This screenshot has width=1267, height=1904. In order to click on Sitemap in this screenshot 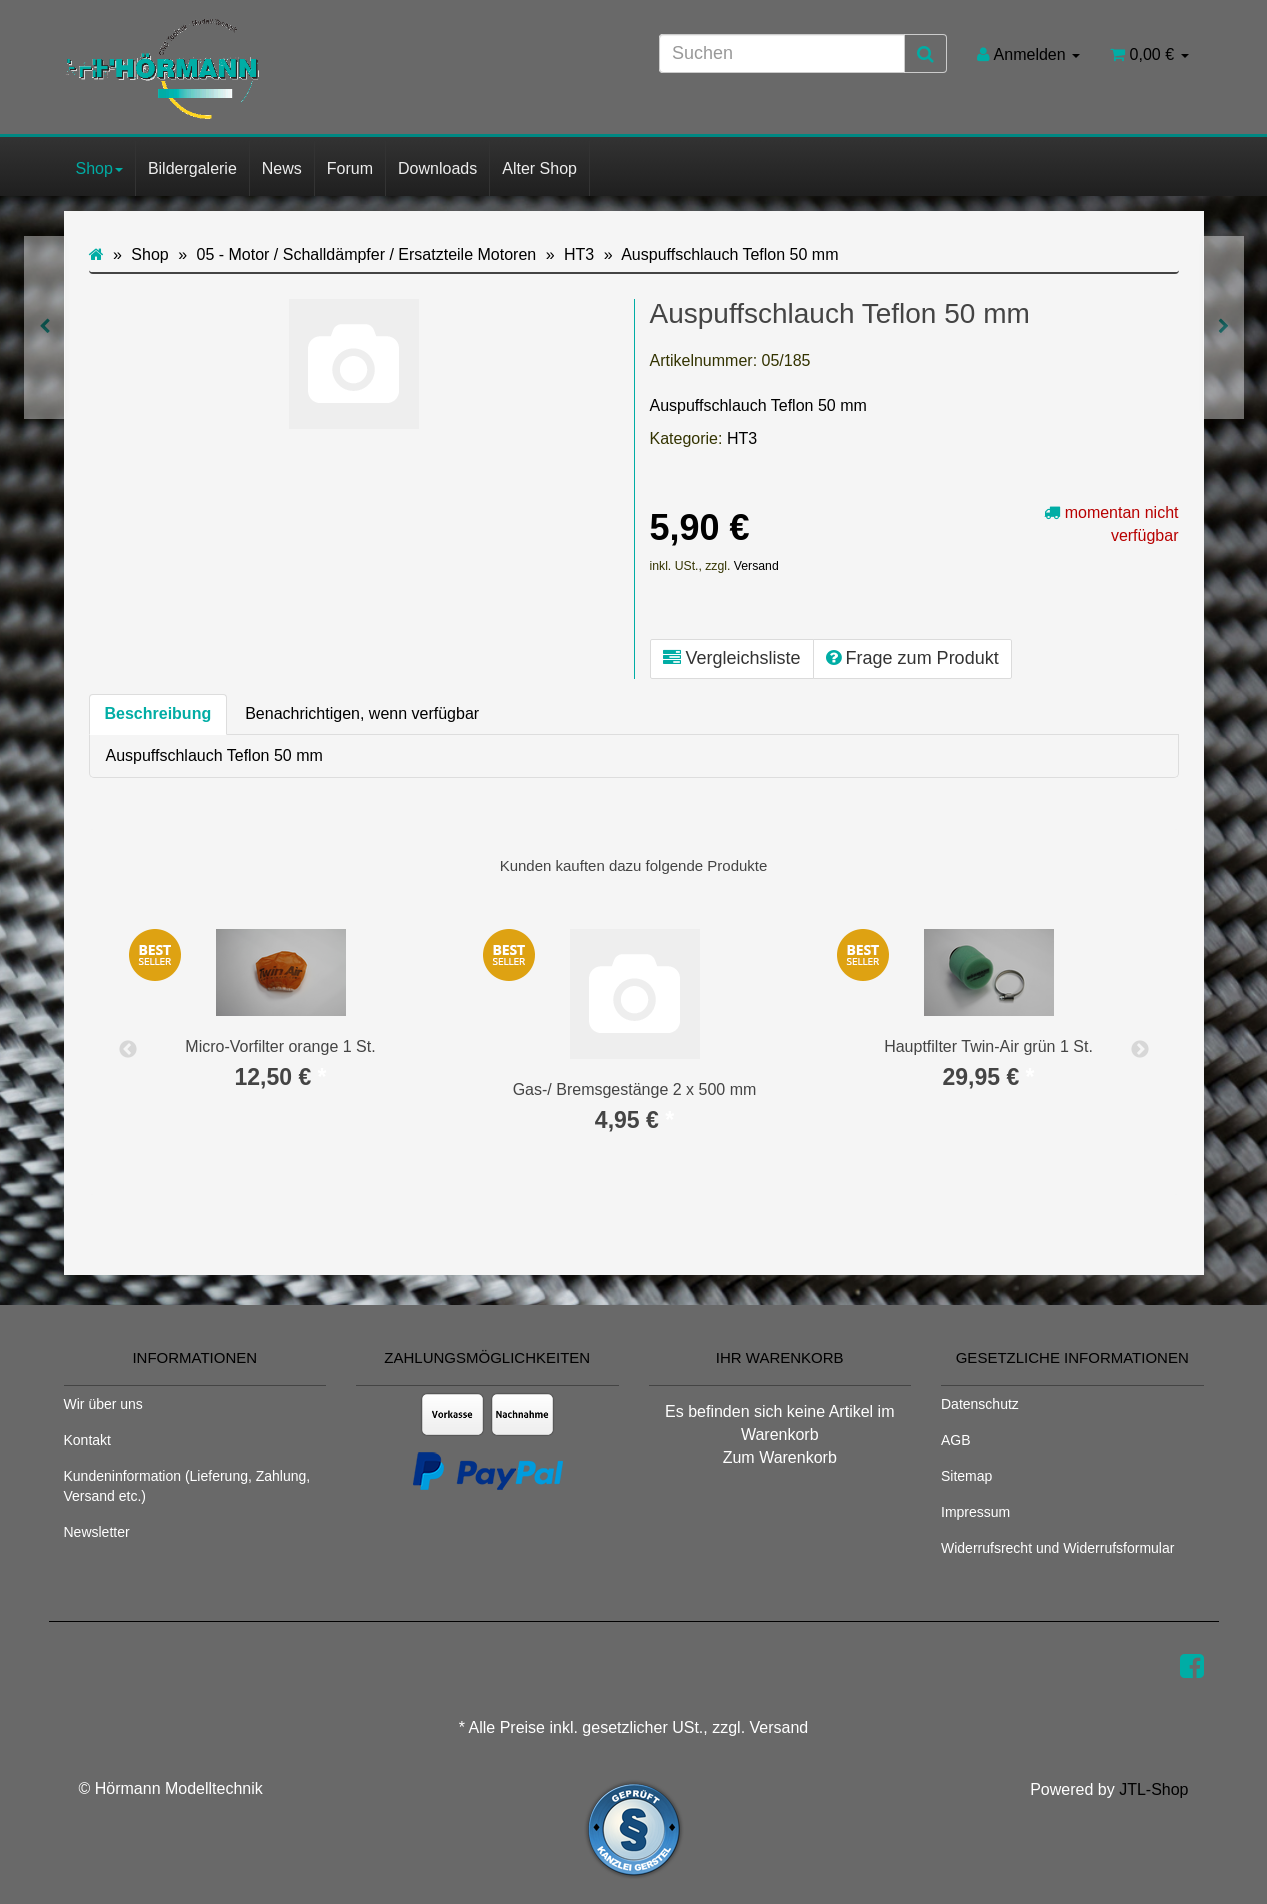, I will do `click(966, 1476)`.